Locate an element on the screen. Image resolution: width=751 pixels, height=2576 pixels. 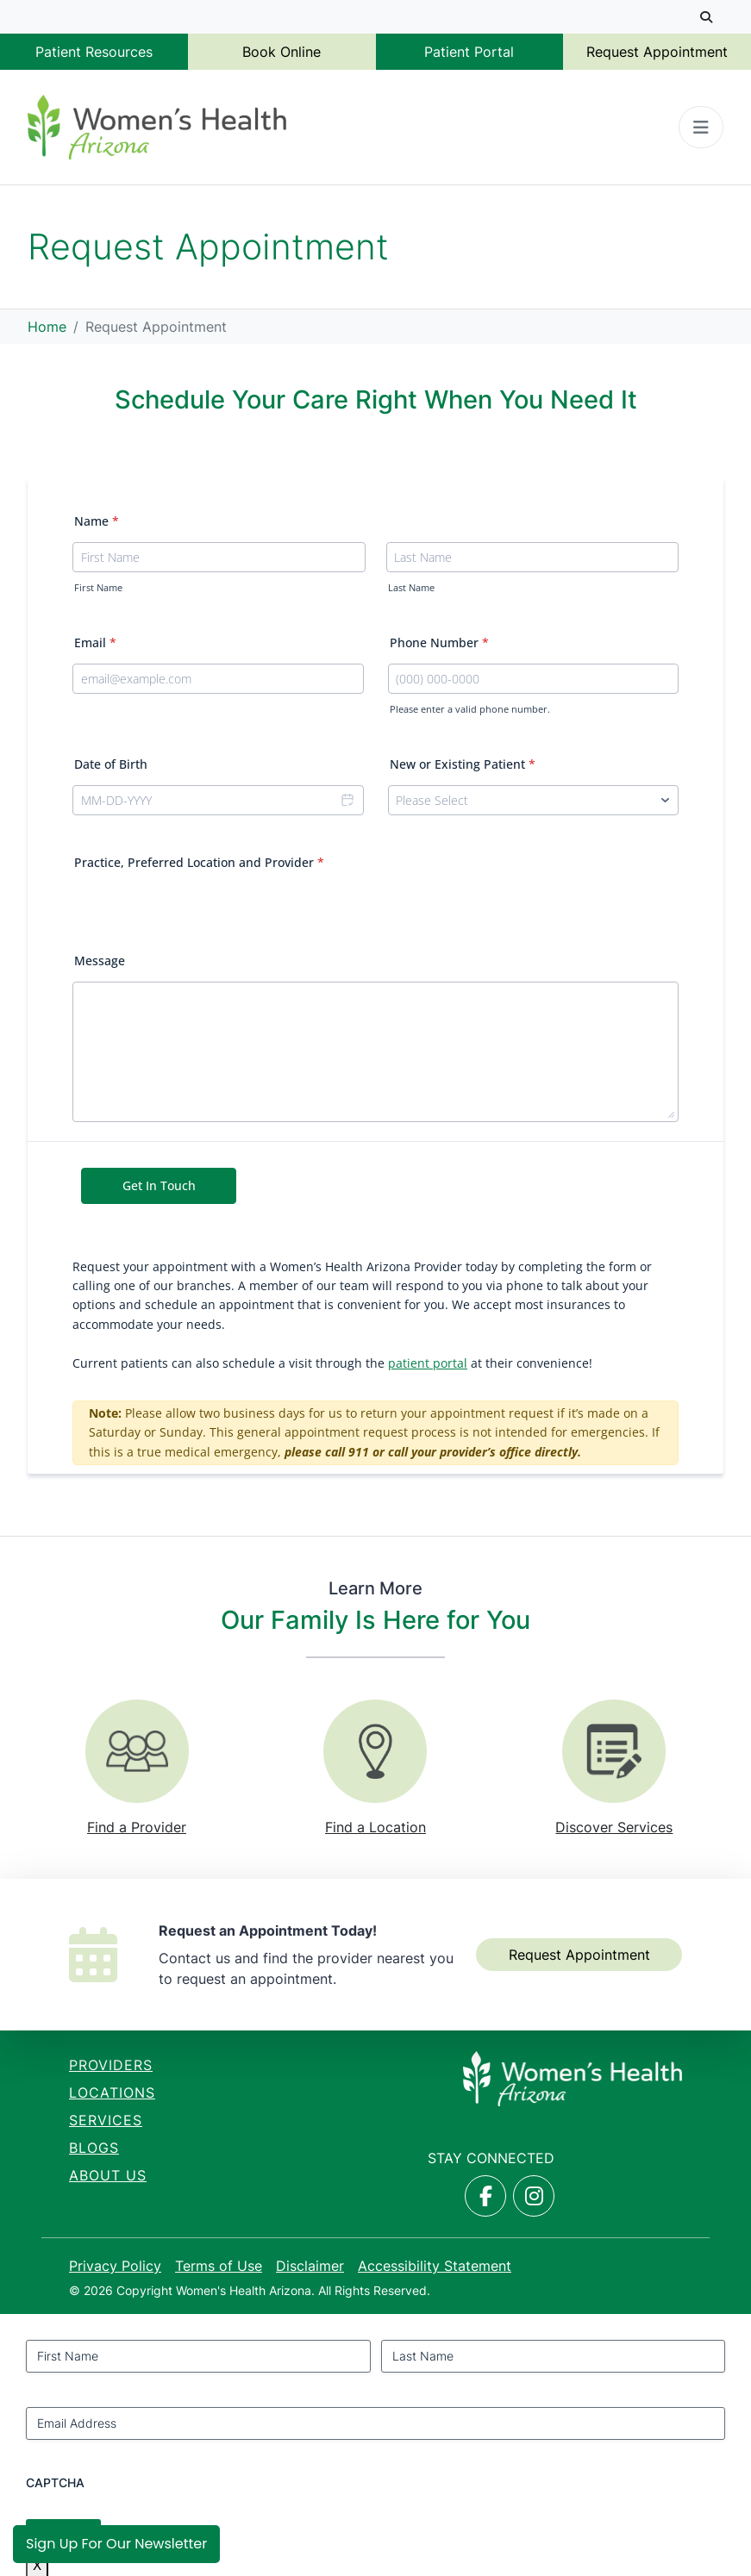
[Phone Number] is located at coordinates (533, 679).